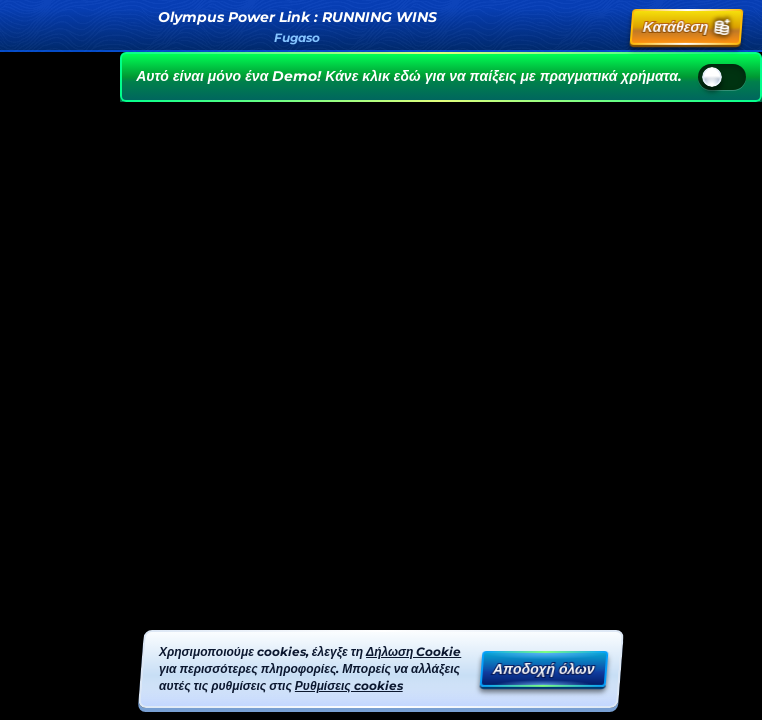 The image size is (762, 720). What do you see at coordinates (413, 651) in the screenshot?
I see `Δήλωση Cookie` at bounding box center [413, 651].